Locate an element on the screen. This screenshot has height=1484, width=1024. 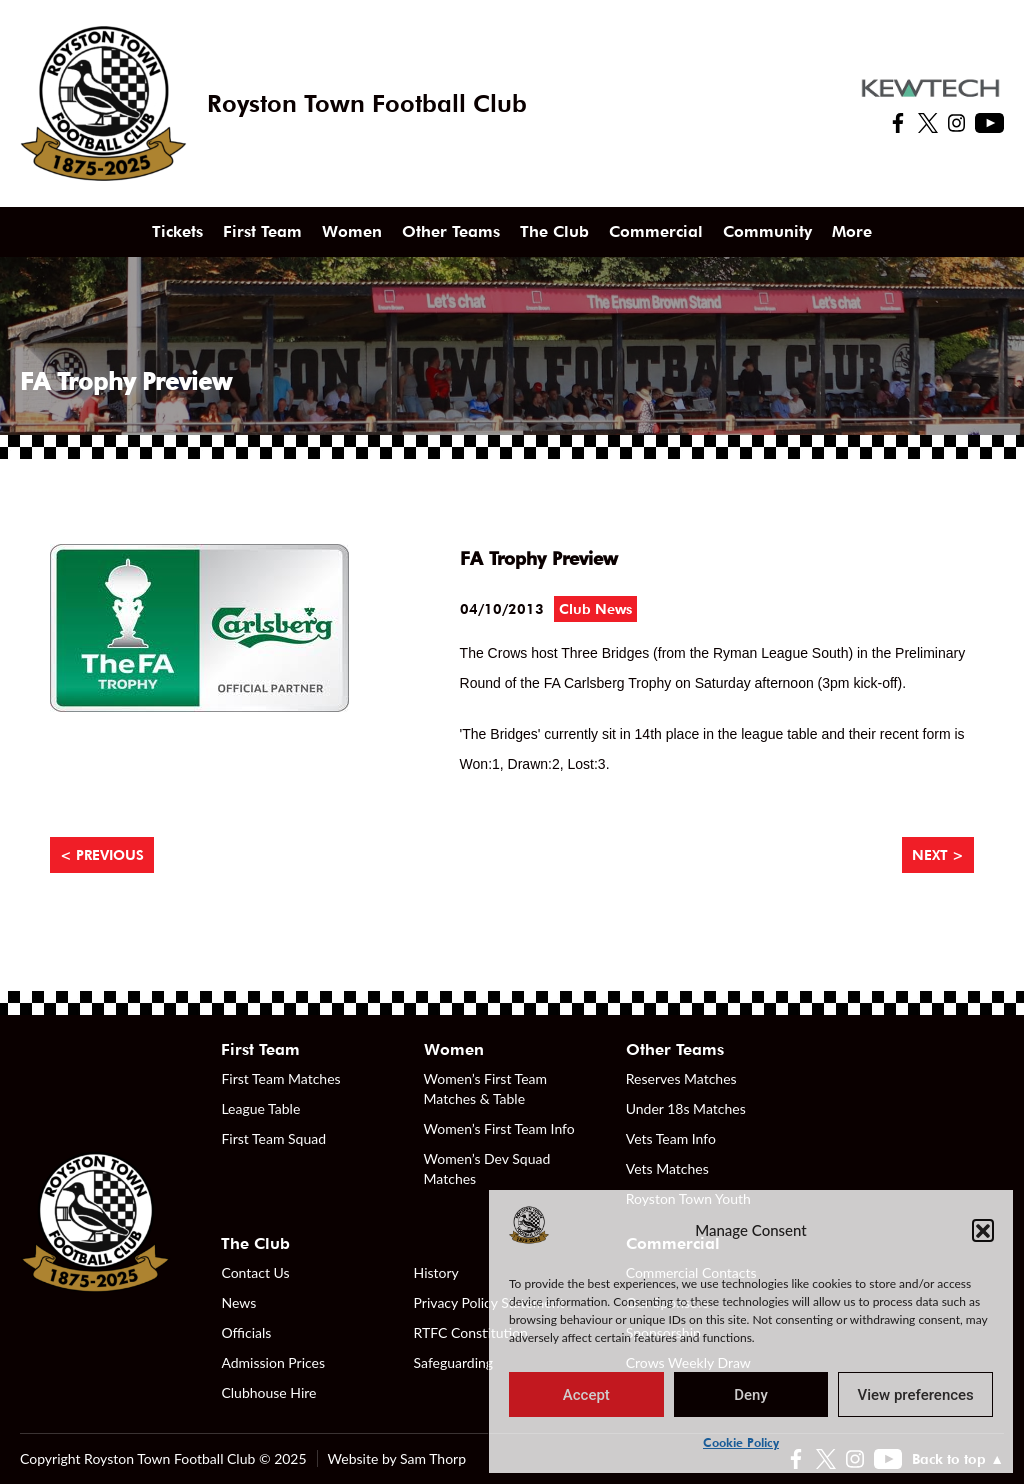
Commercial is located at coordinates (656, 231).